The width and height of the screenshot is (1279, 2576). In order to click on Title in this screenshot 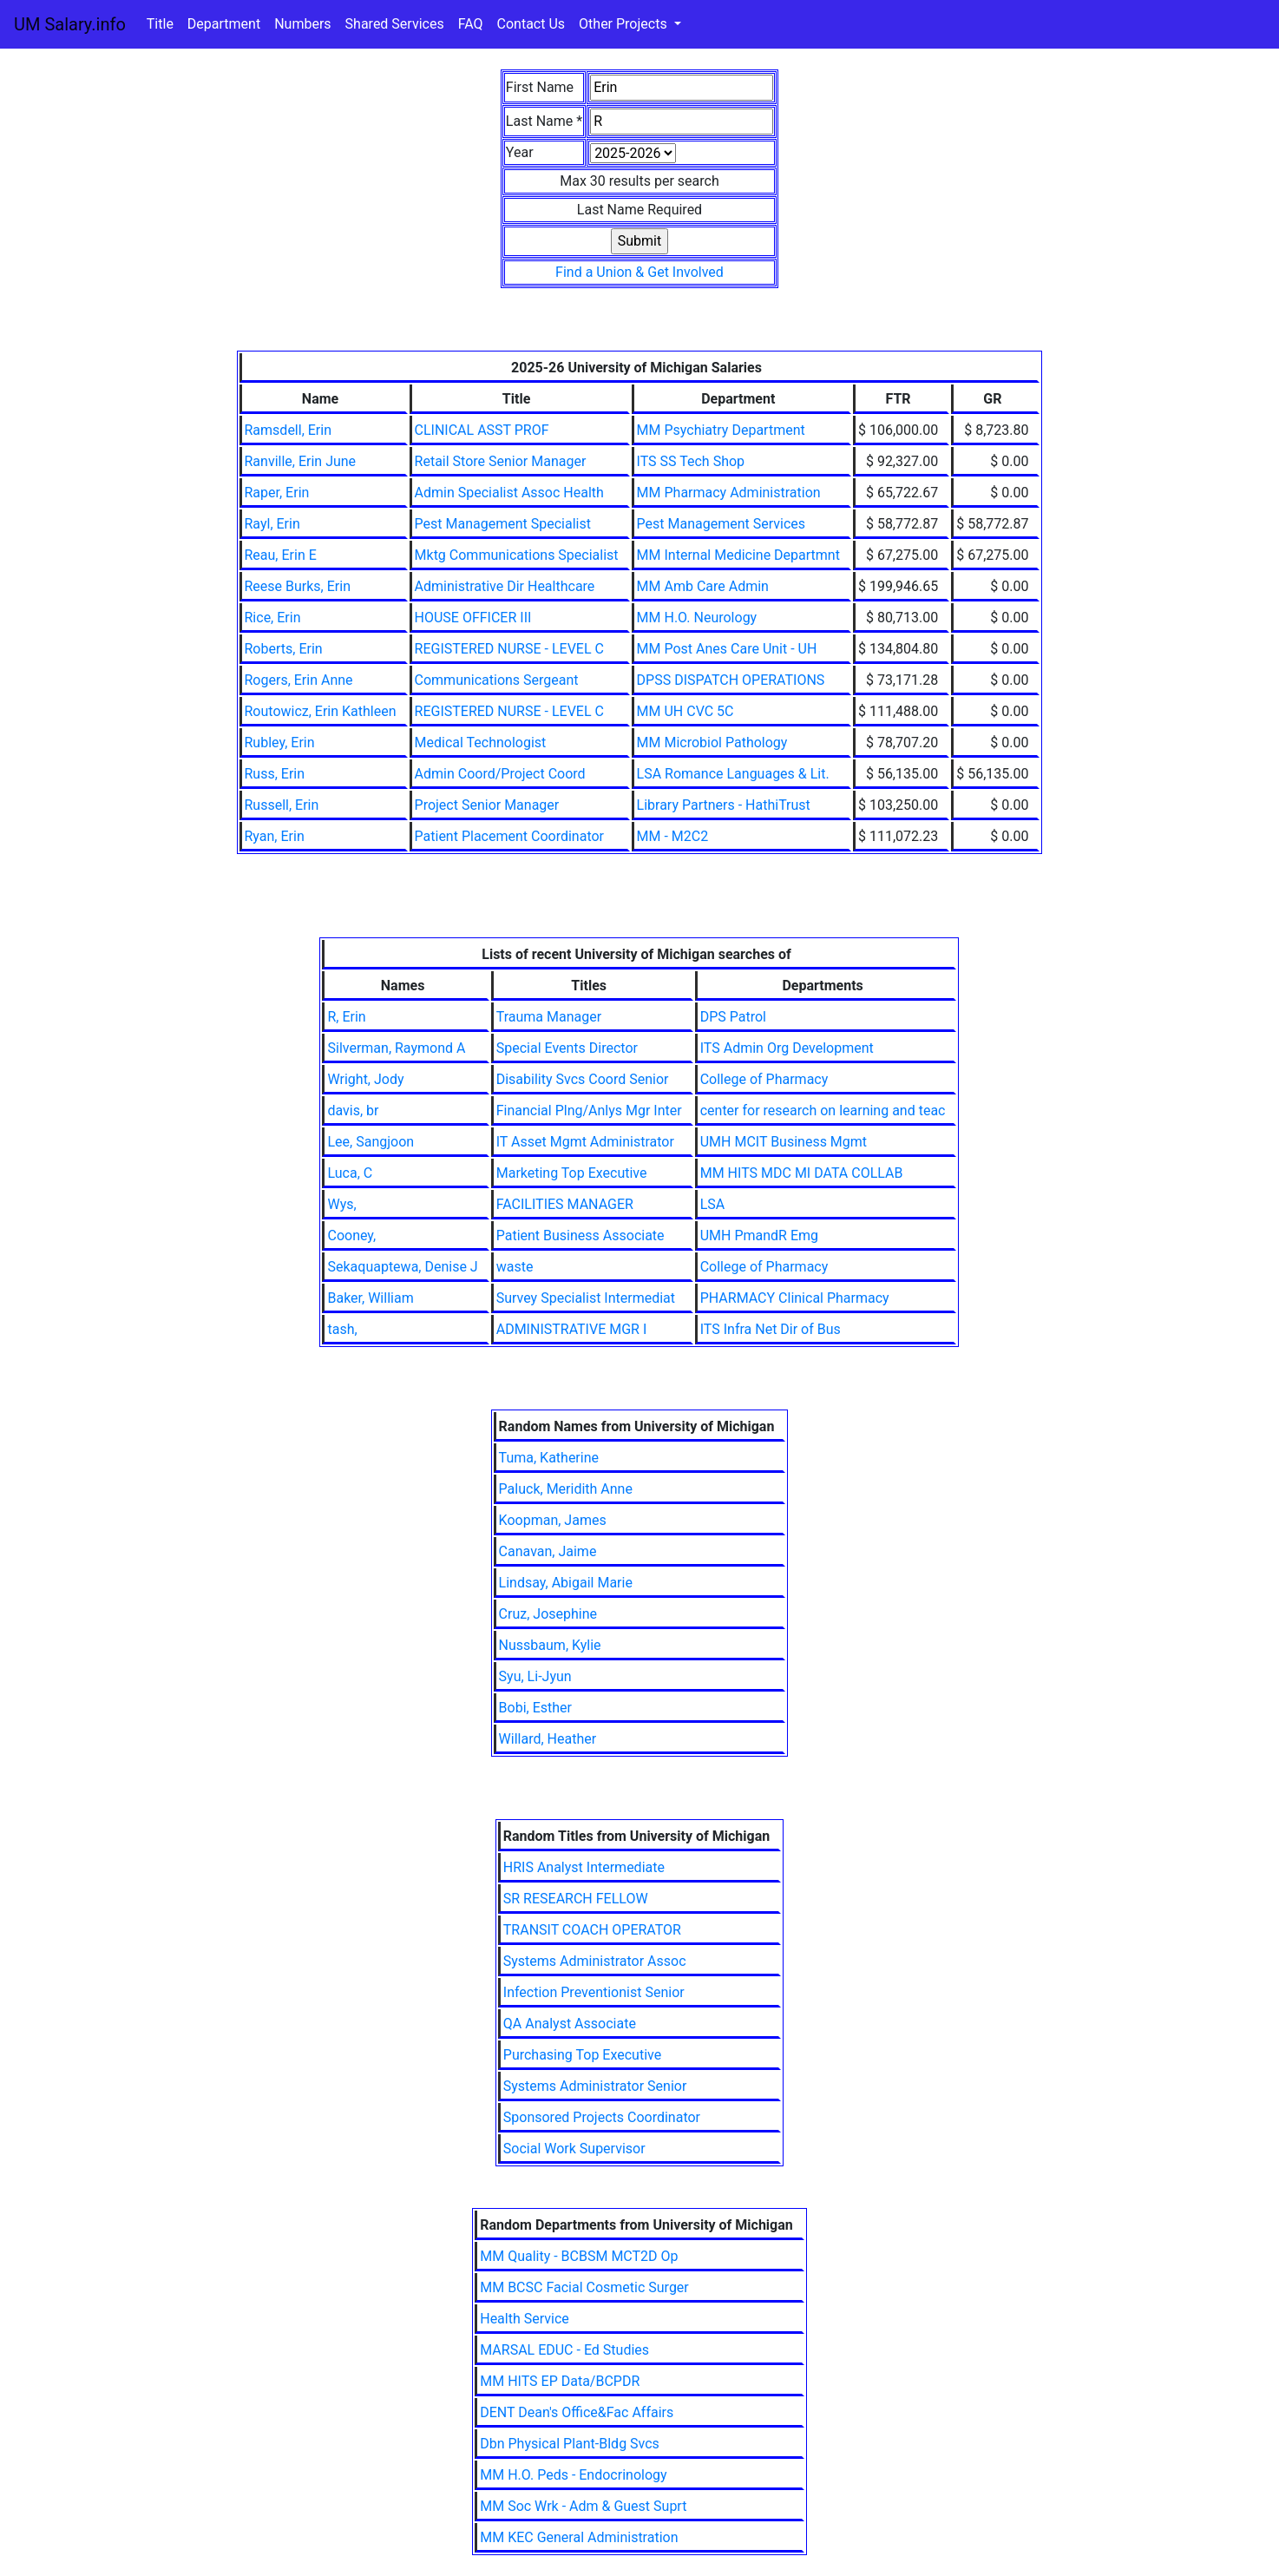, I will do `click(160, 24)`.